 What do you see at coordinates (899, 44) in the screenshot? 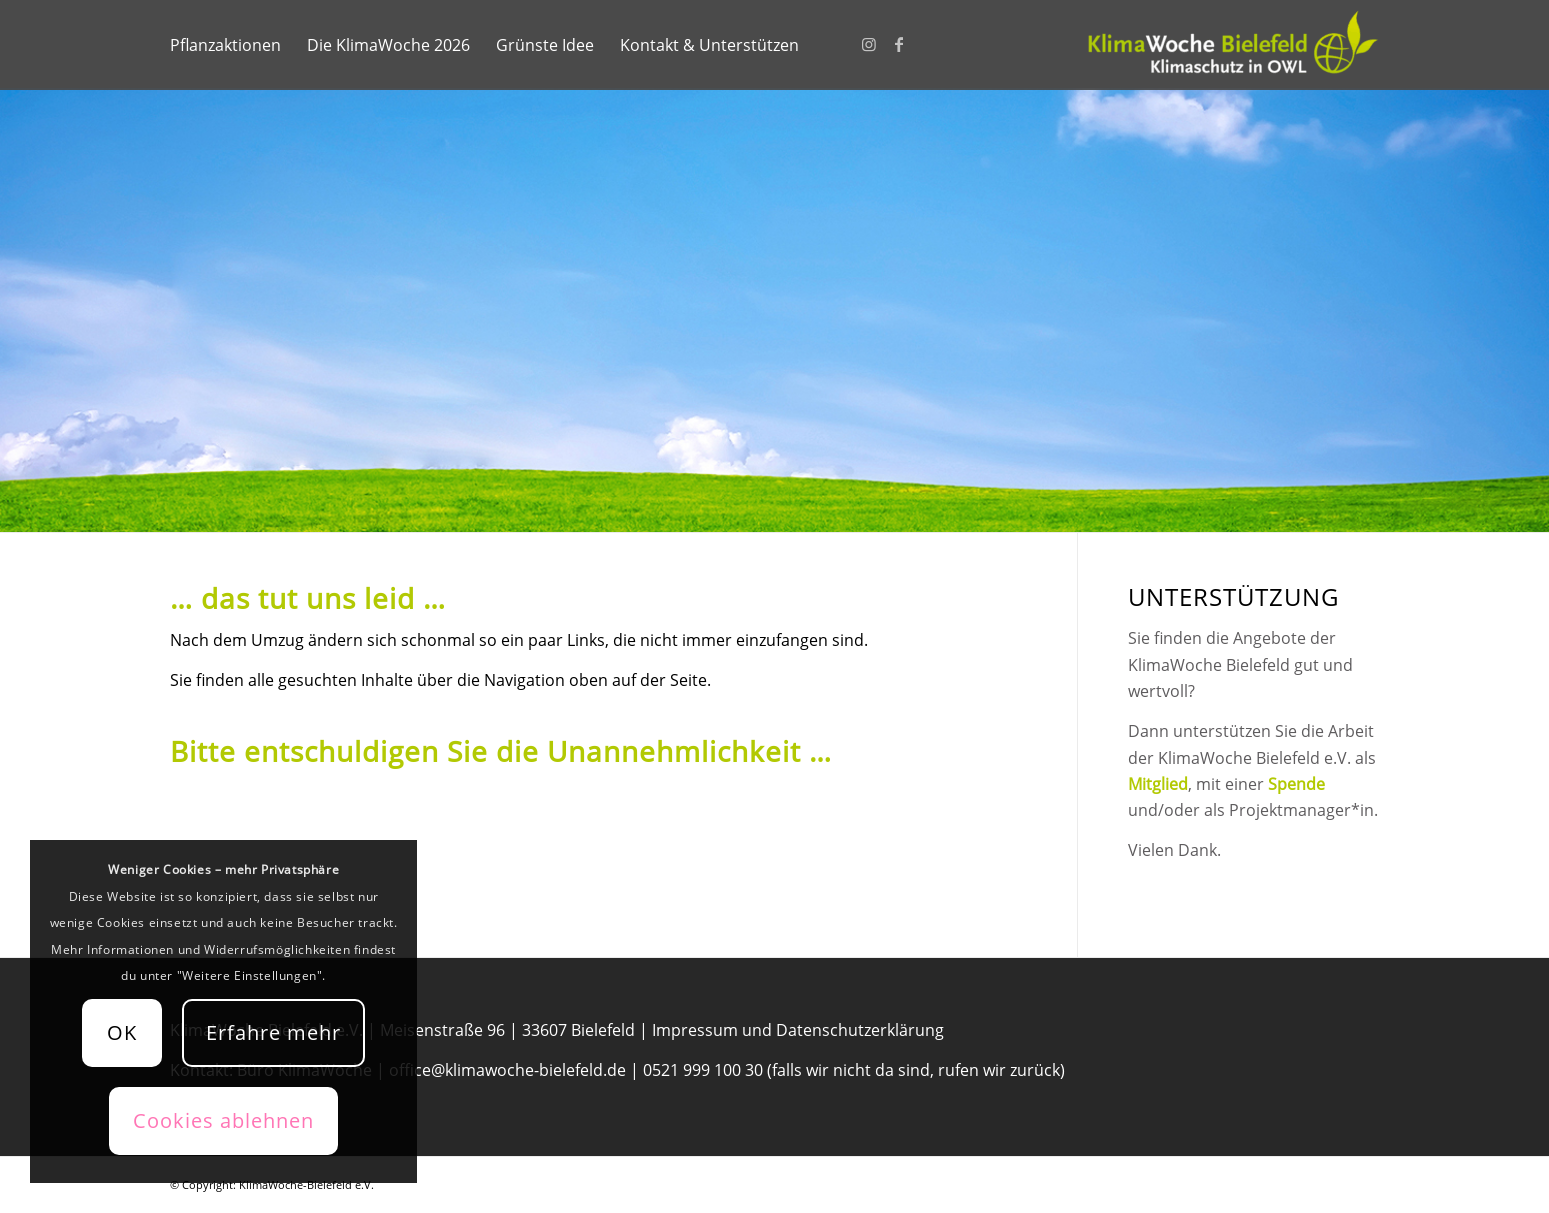
I see `[Link zu Facebook]` at bounding box center [899, 44].